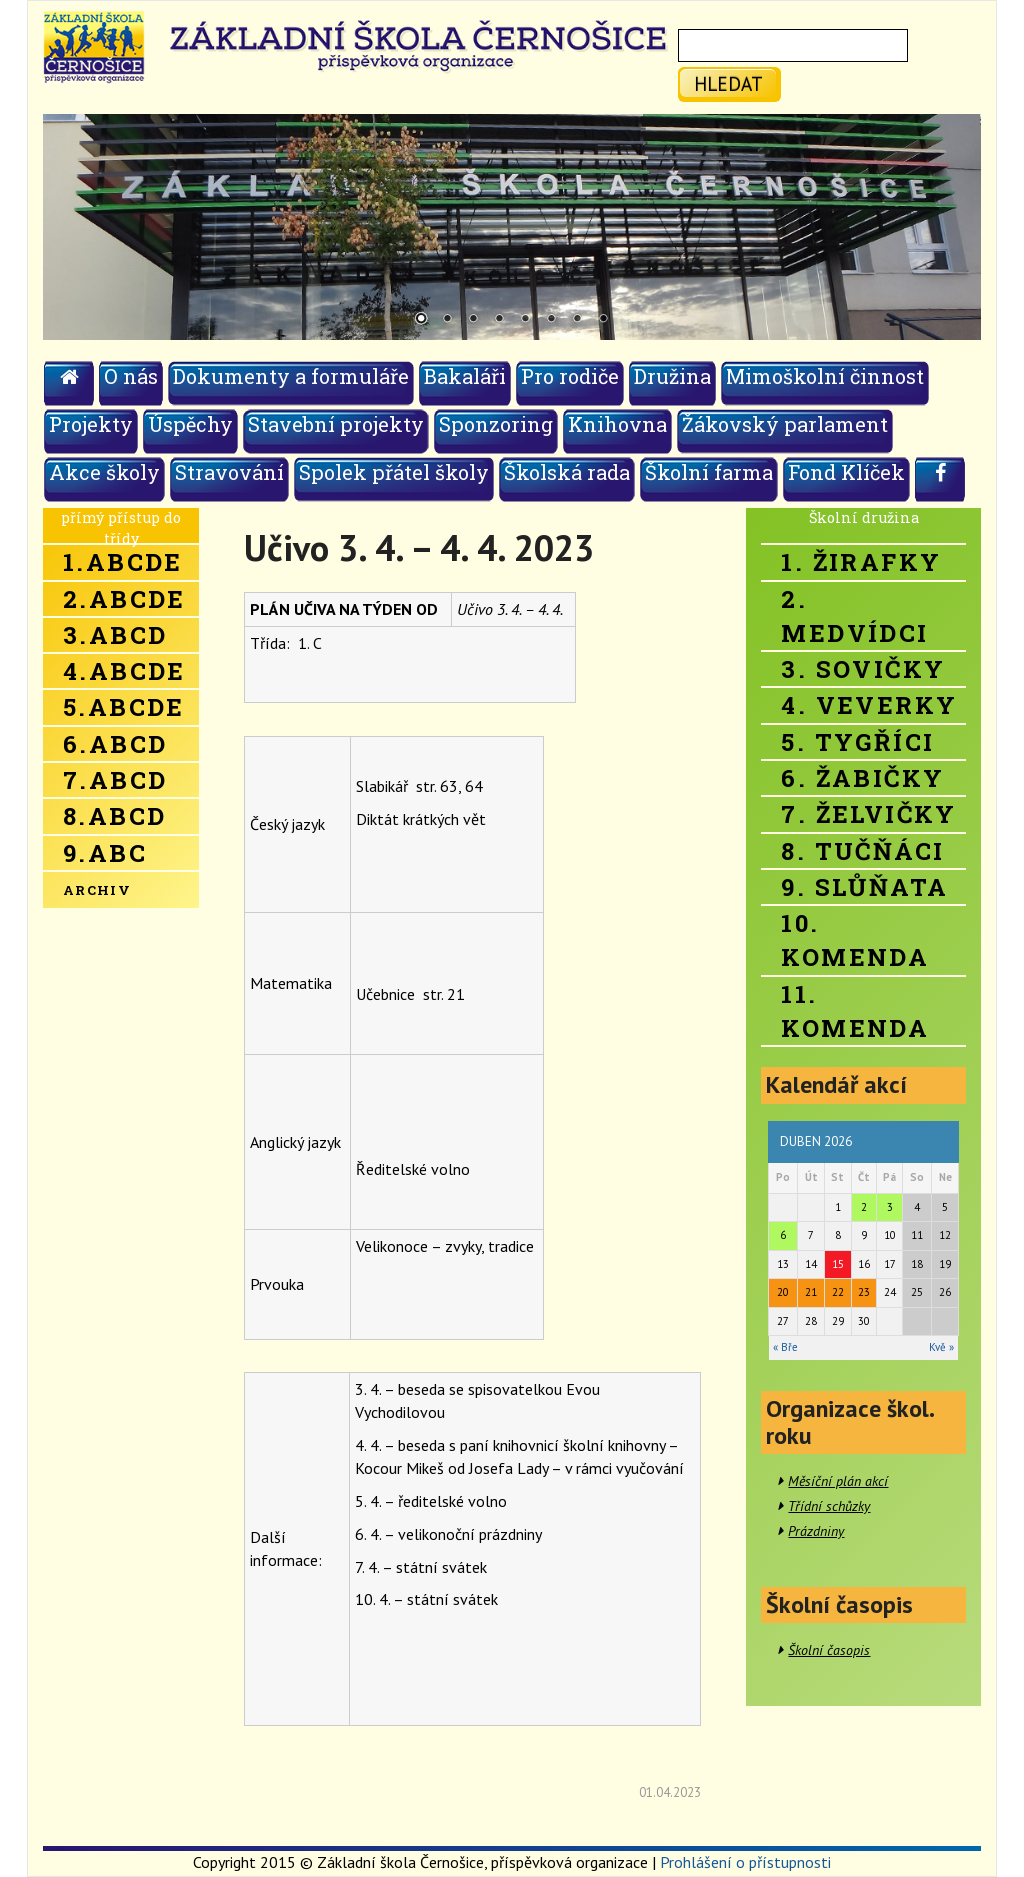  Describe the element at coordinates (336, 424) in the screenshot. I see `Stavební projekty` at that location.